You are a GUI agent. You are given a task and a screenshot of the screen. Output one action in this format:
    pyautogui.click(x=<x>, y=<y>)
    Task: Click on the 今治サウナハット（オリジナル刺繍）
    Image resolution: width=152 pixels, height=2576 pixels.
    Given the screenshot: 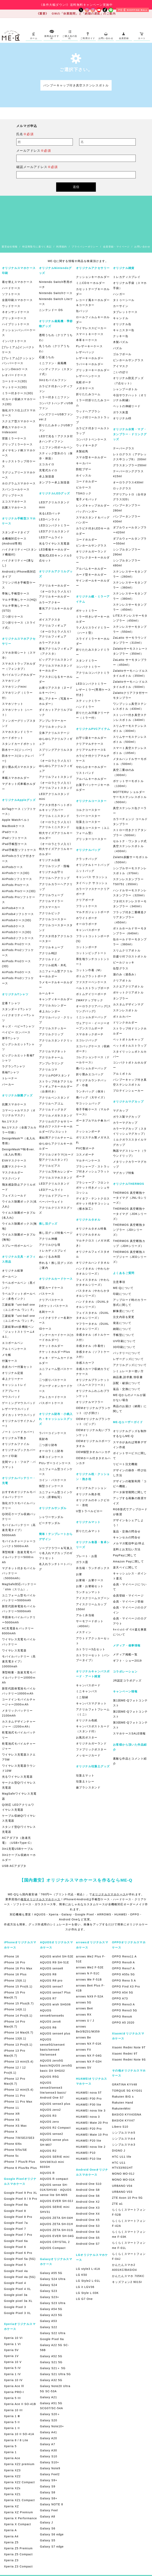 What is the action you would take?
    pyautogui.click(x=130, y=398)
    